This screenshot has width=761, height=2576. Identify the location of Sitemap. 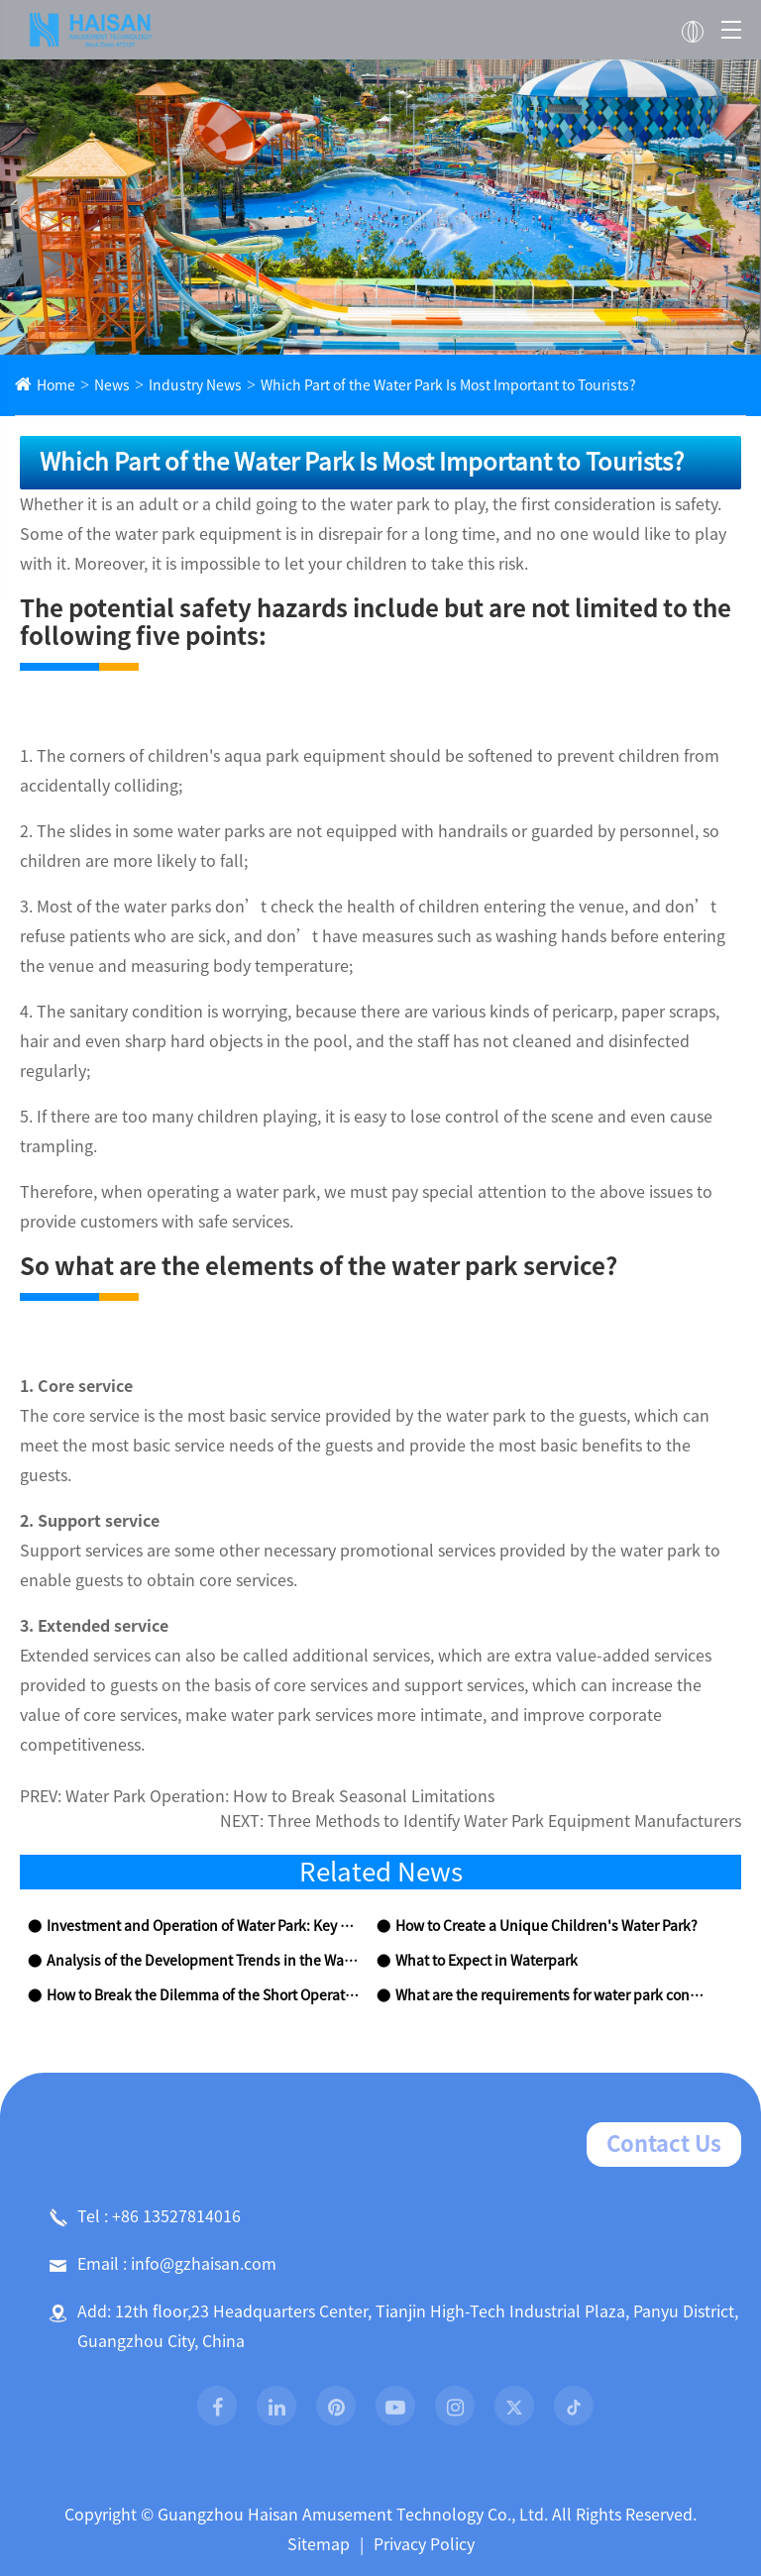
(322, 2425).